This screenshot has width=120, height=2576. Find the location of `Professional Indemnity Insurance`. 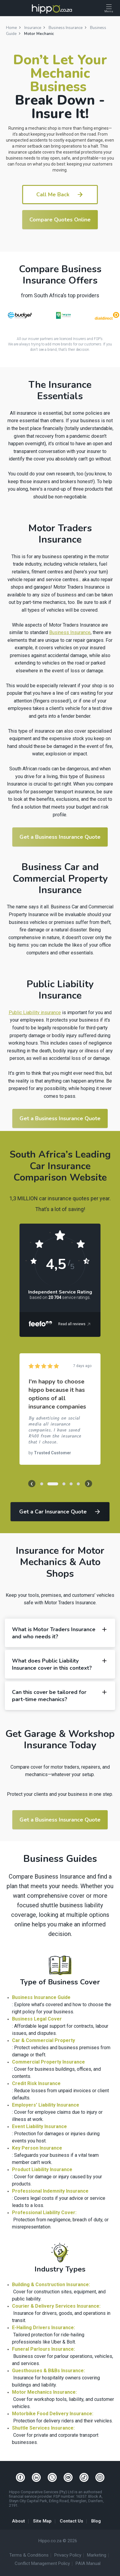

Professional Indemnity Insurance is located at coordinates (50, 2191).